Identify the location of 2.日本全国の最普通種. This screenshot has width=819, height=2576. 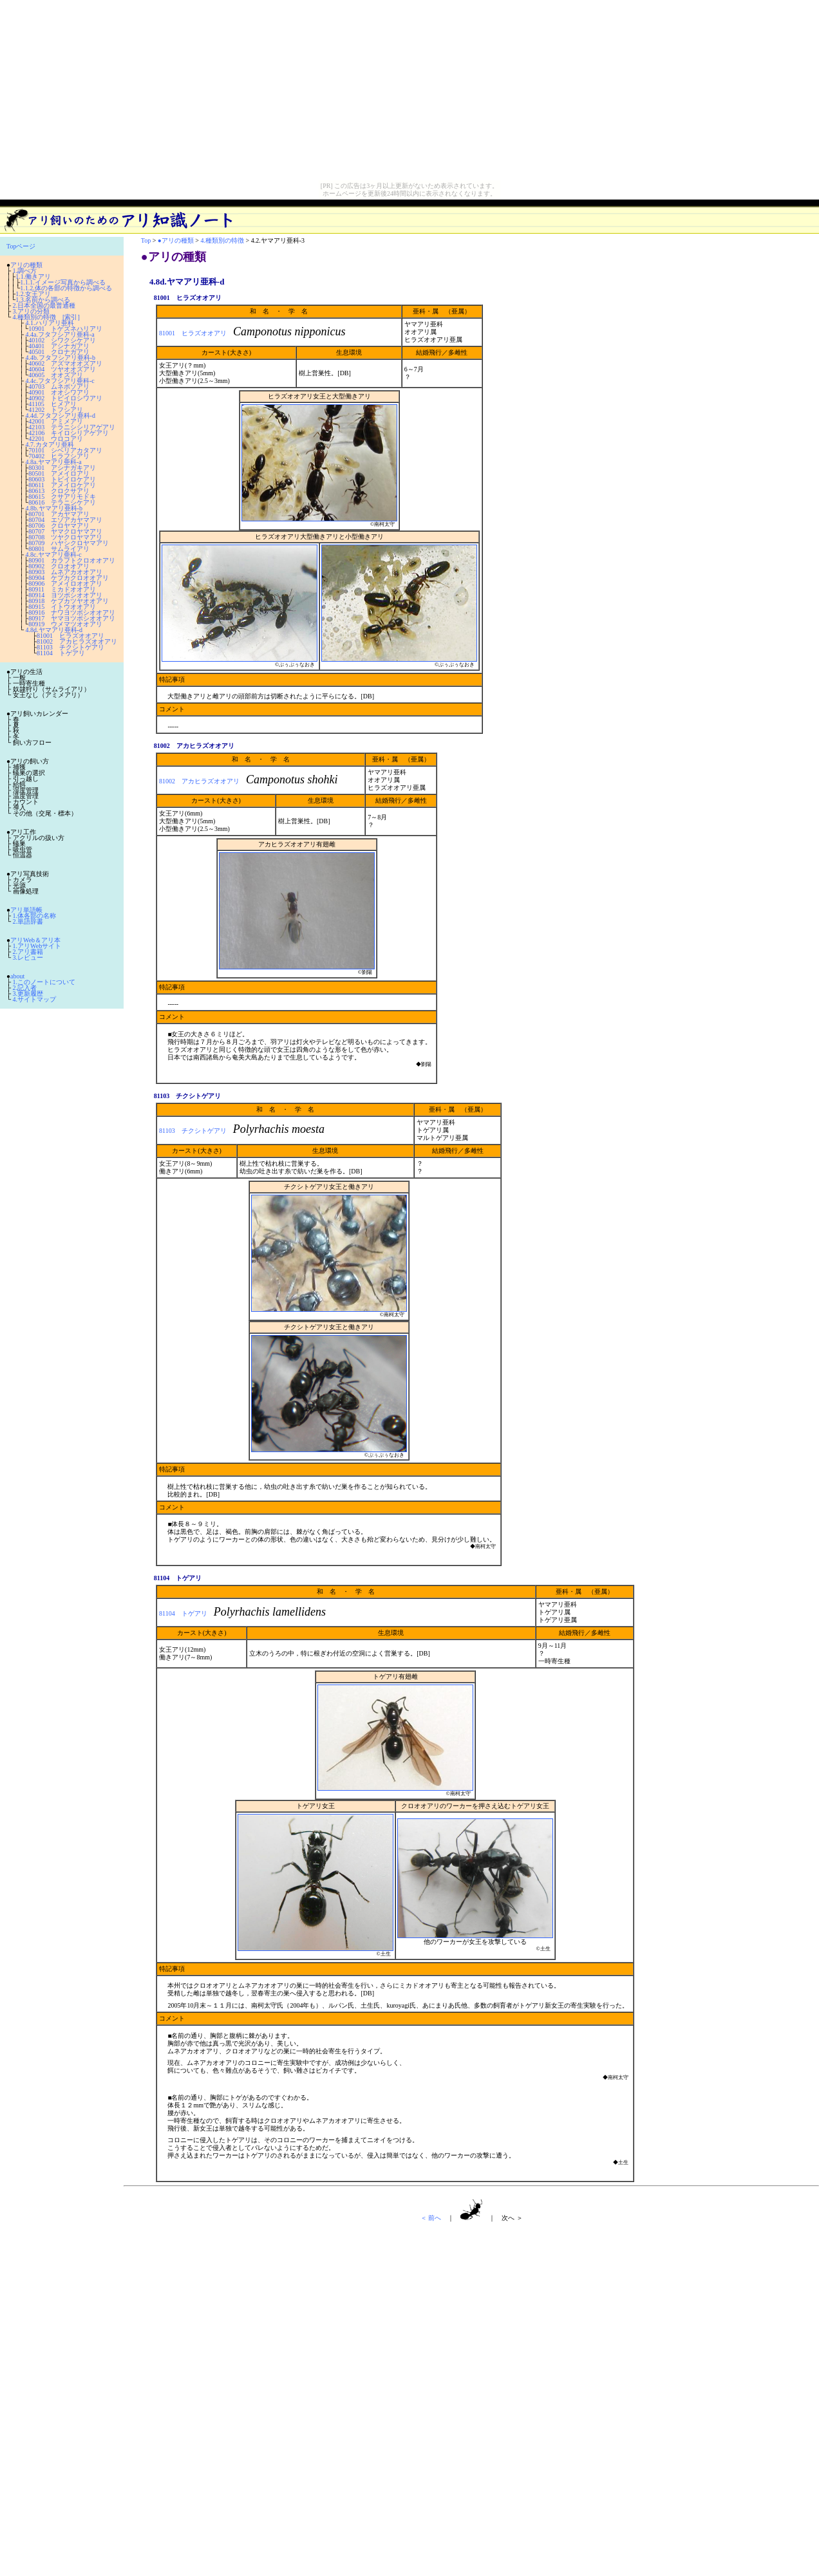
(44, 305).